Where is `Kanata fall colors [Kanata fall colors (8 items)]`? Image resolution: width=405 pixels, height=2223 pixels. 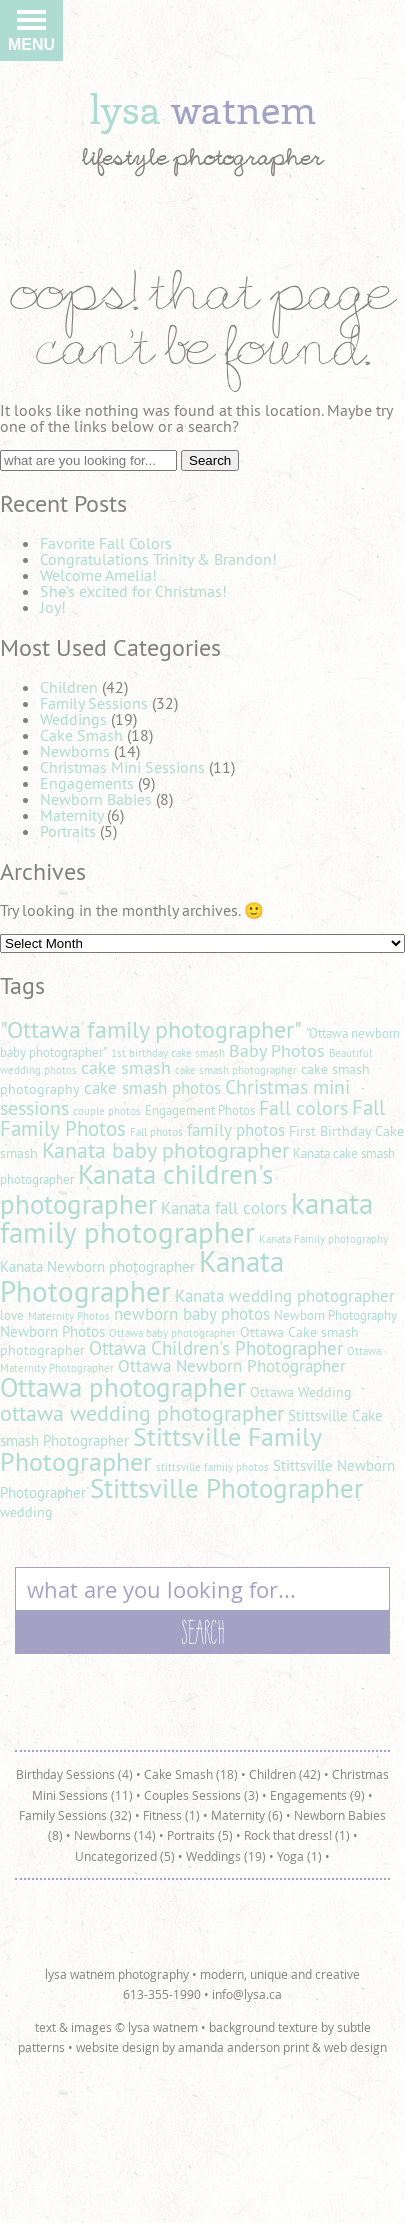 Kanata fall colors [Kanata fall colors (8 items)] is located at coordinates (224, 1208).